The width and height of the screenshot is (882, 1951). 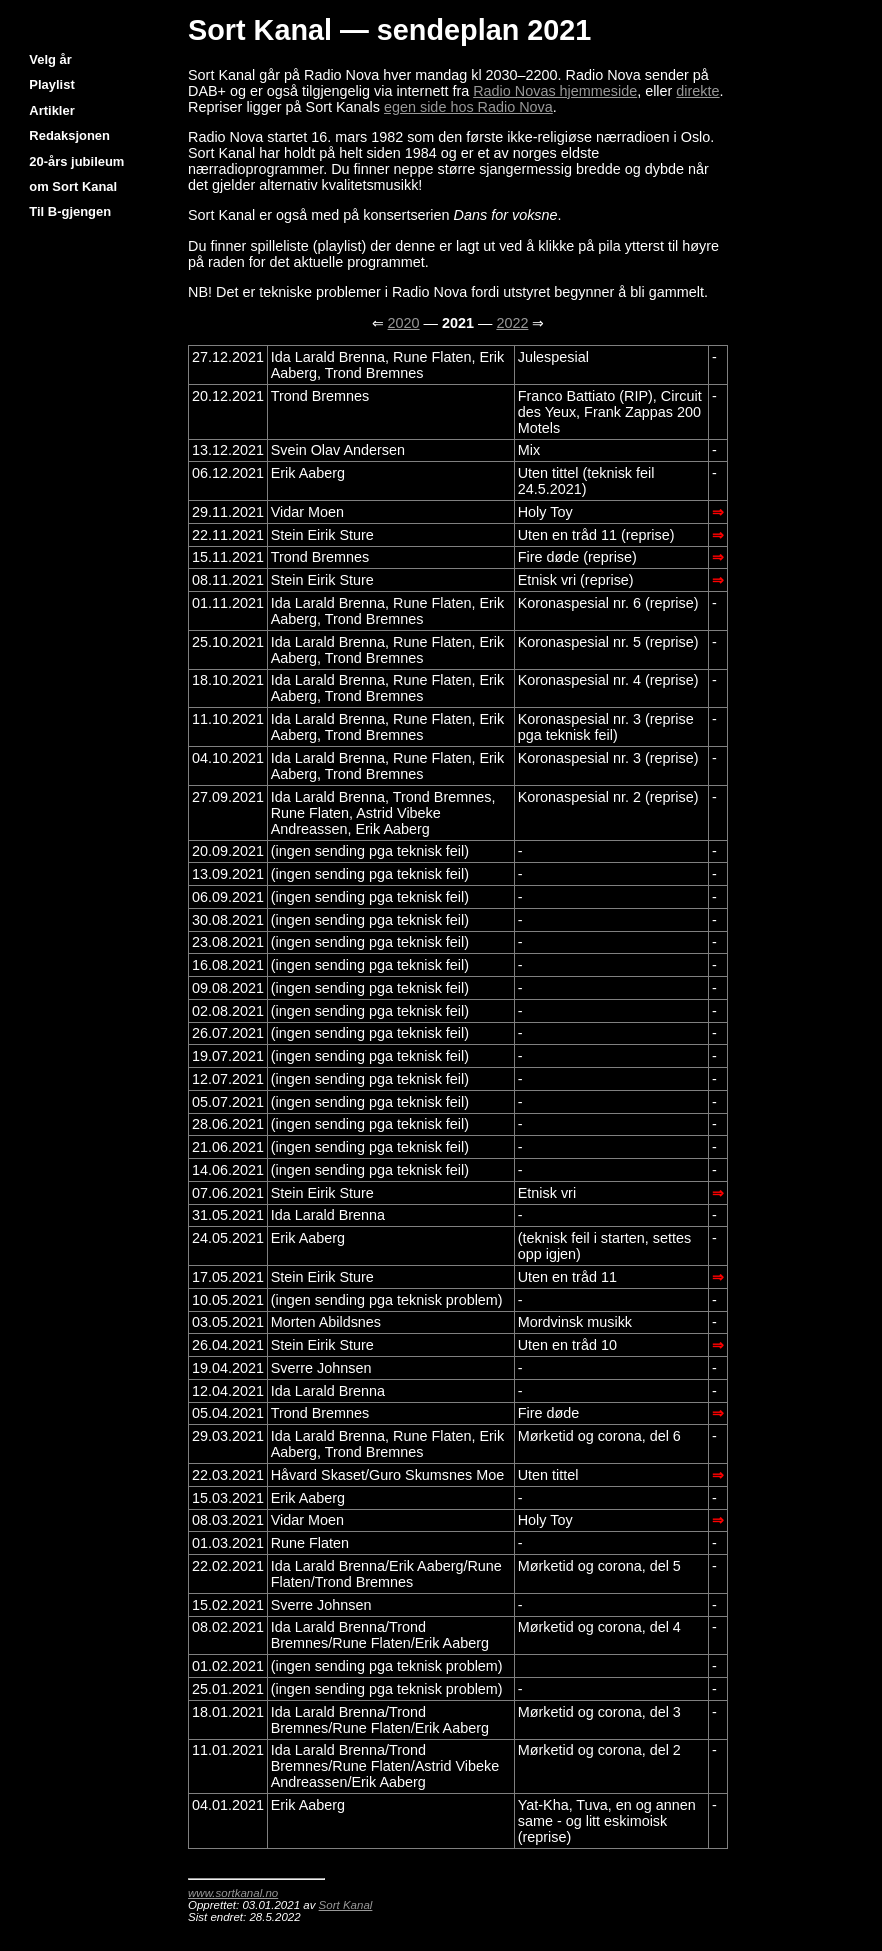 What do you see at coordinates (512, 323) in the screenshot?
I see `2022` at bounding box center [512, 323].